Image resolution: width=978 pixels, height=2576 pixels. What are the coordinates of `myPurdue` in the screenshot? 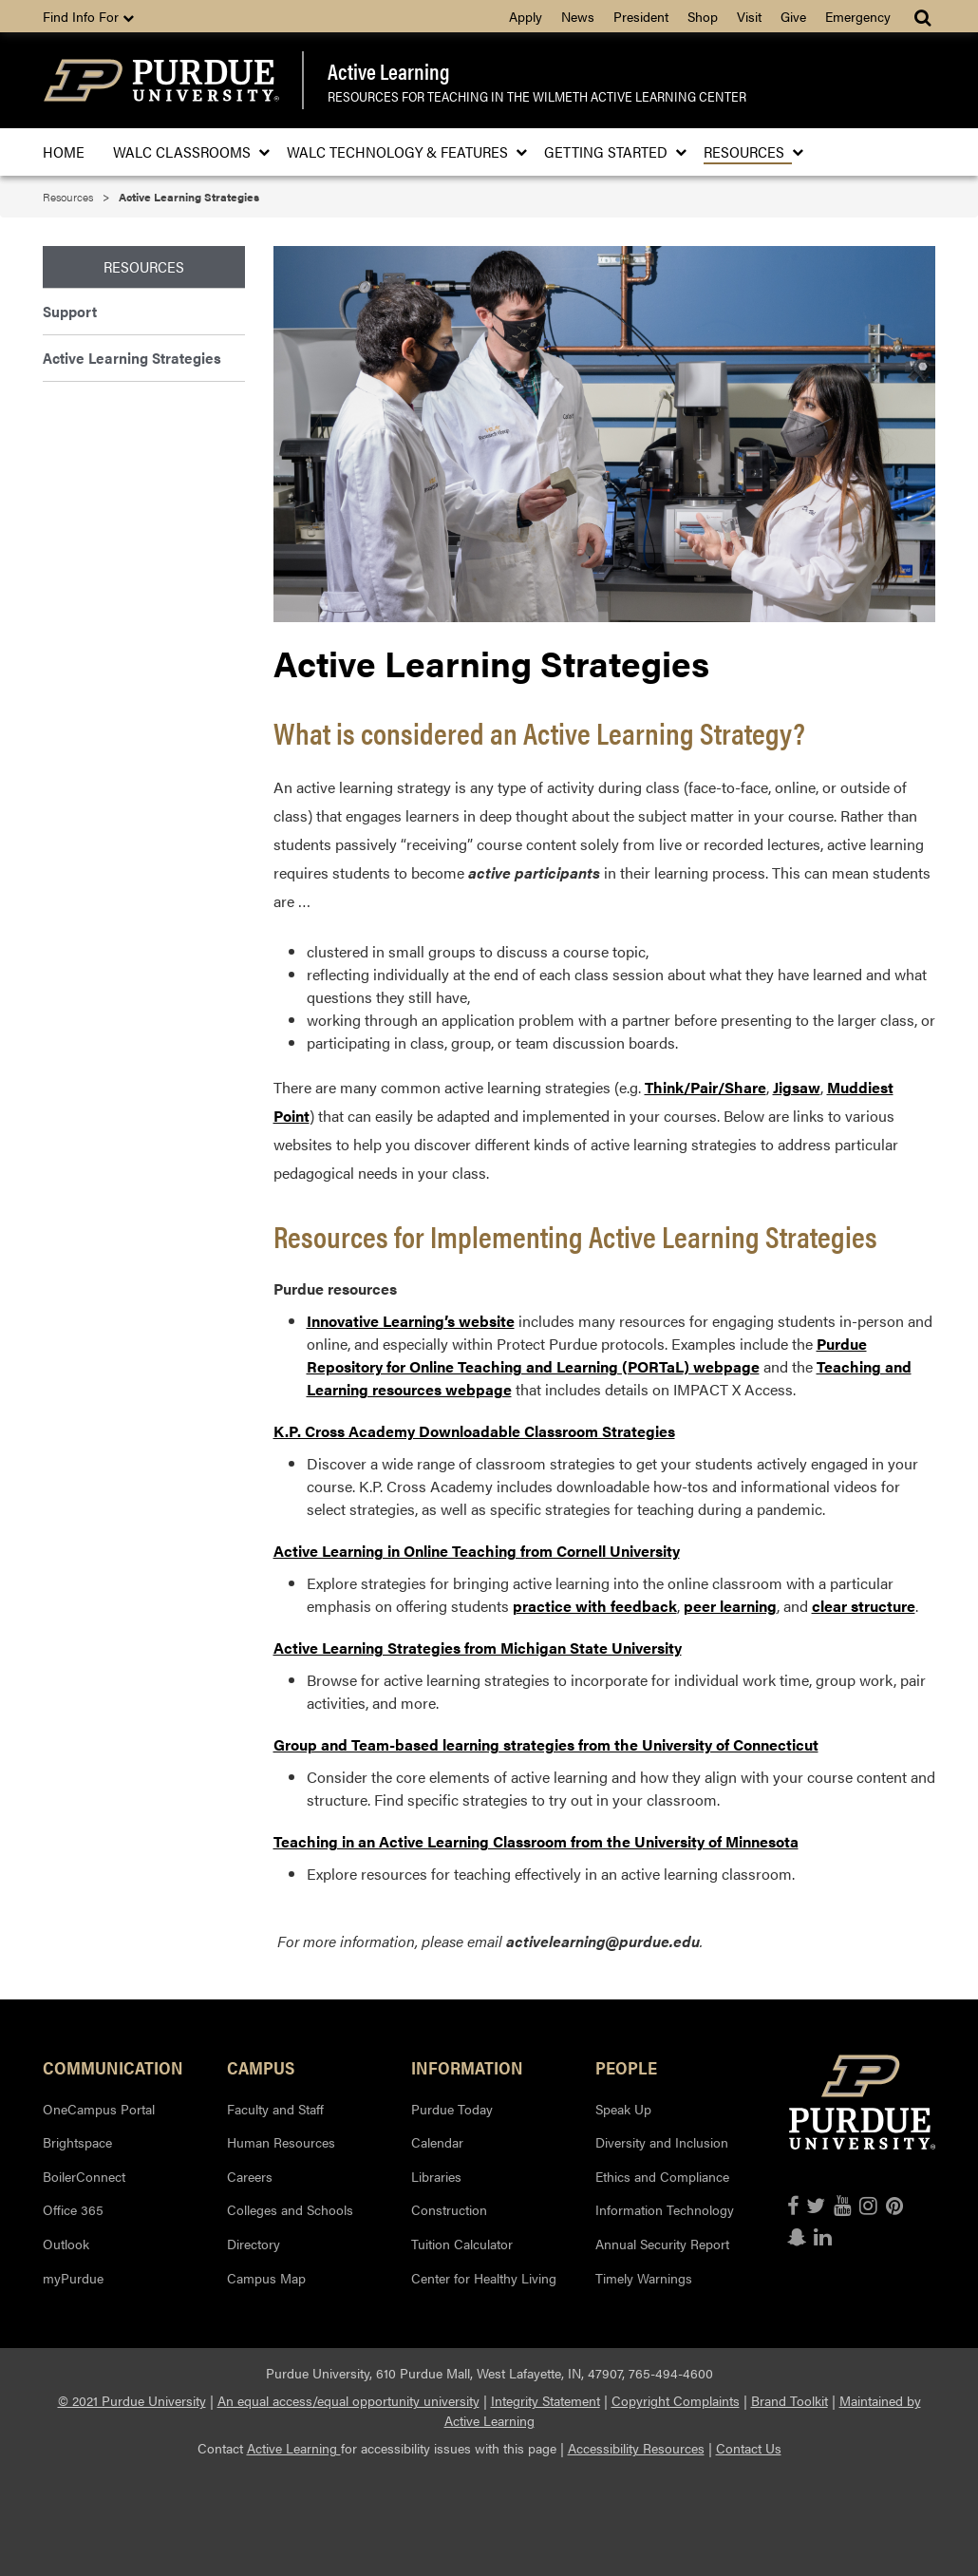 It's located at (73, 2277).